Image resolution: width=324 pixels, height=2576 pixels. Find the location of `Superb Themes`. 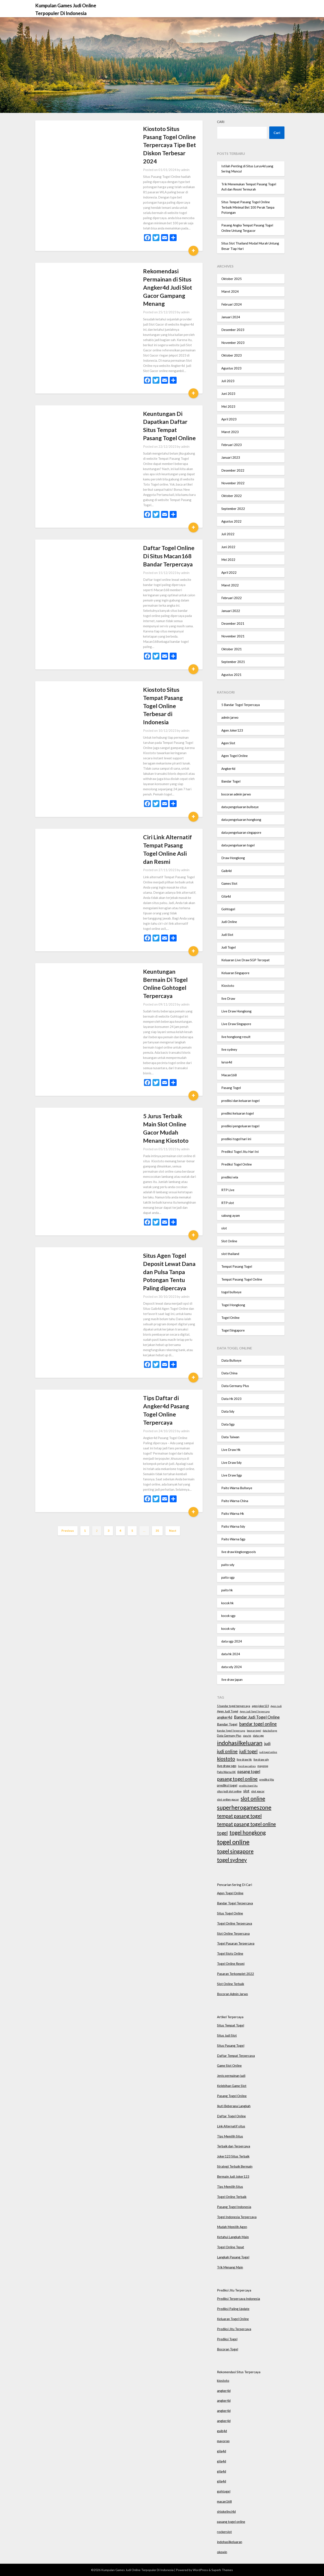

Superb Themes is located at coordinates (222, 2570).